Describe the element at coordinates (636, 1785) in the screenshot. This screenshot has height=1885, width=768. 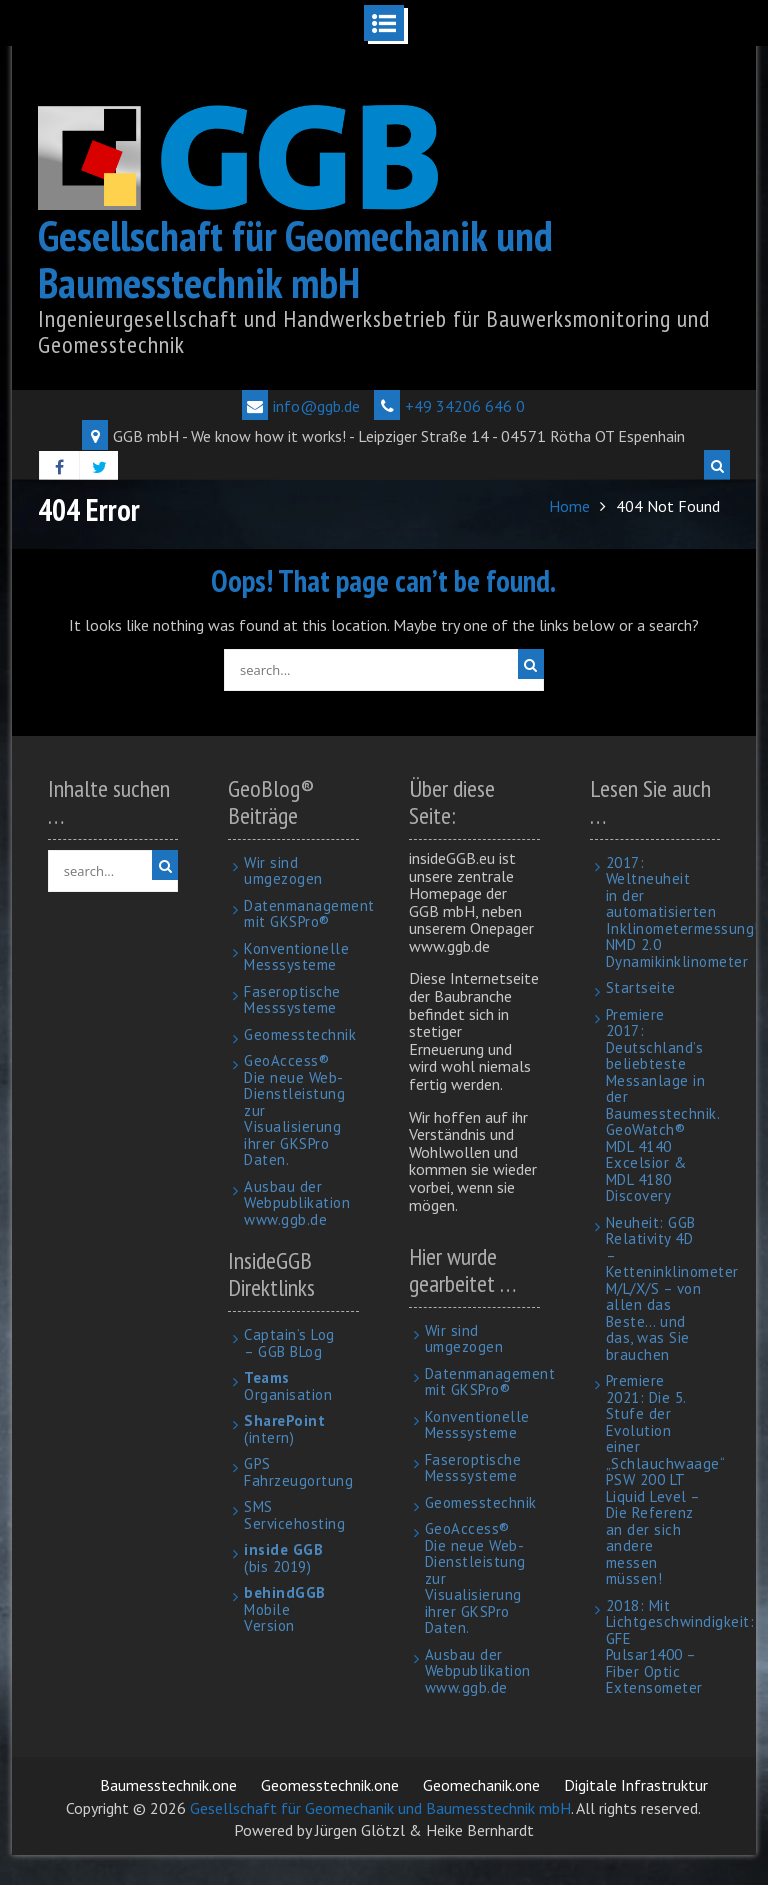
I see `Digitale Infrastruktur` at that location.